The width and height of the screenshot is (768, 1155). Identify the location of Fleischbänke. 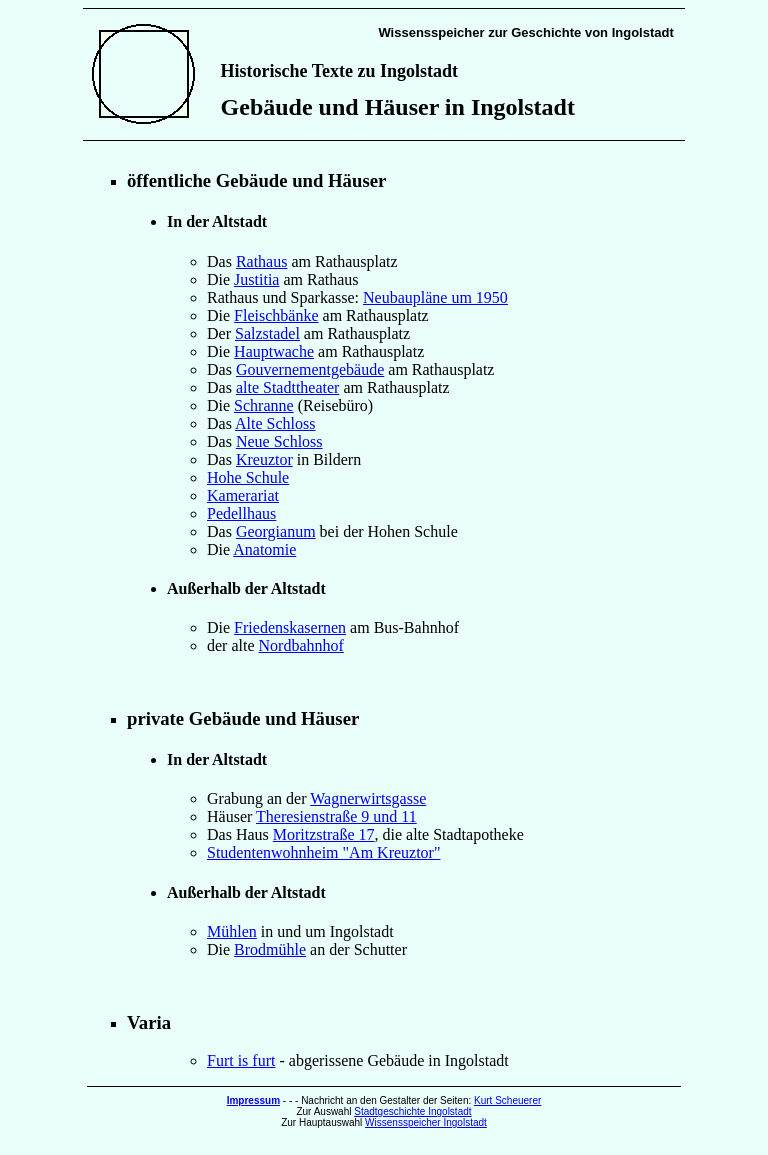
(276, 315).